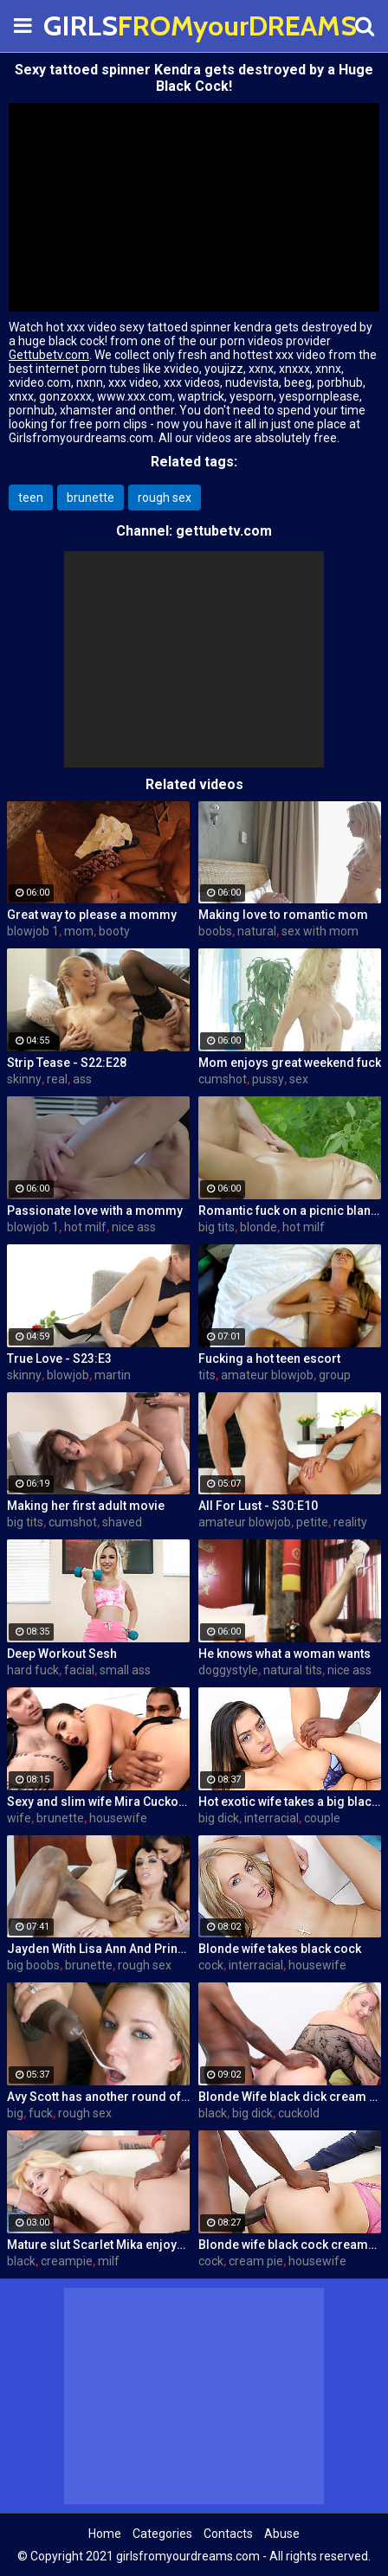 The image size is (388, 2576). What do you see at coordinates (164, 497) in the screenshot?
I see `rough sex` at bounding box center [164, 497].